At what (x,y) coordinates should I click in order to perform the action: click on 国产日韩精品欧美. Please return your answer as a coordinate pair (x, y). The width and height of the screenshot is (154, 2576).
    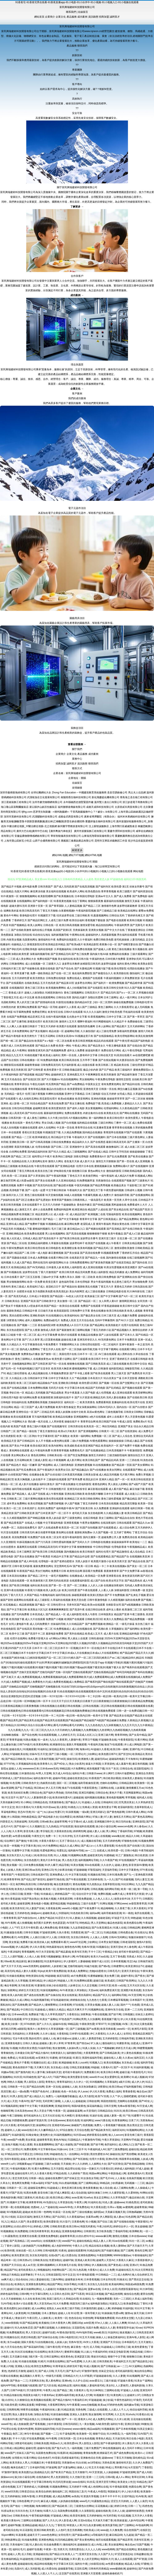
    Looking at the image, I should click on (110, 2052).